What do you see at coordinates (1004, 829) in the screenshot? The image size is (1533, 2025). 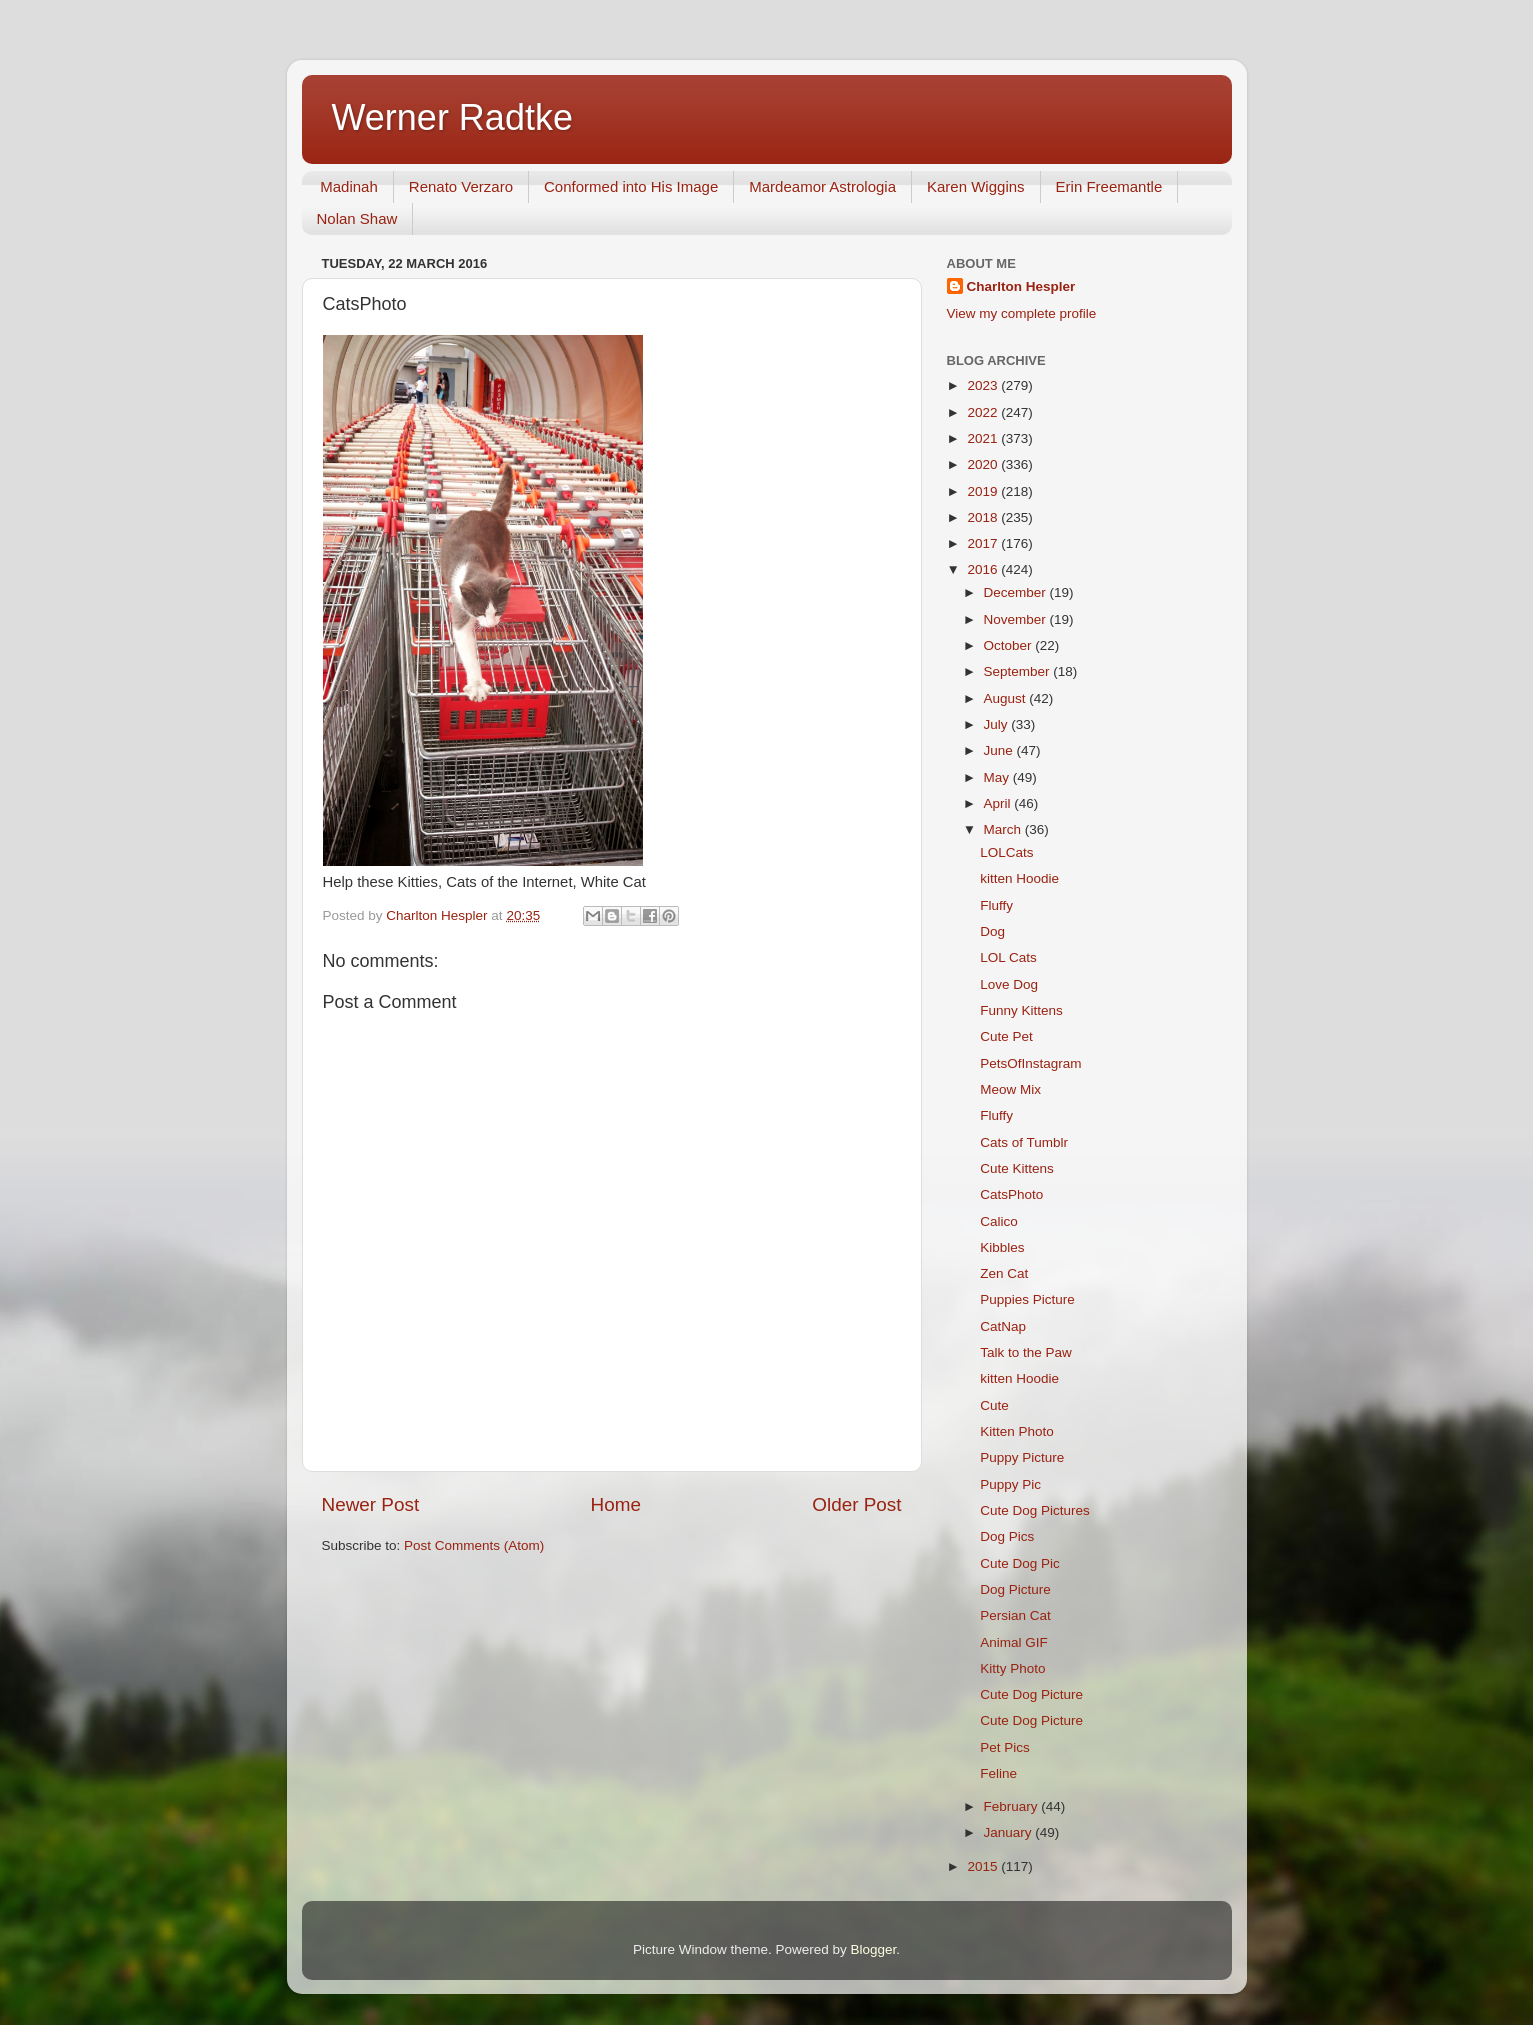 I see `March` at bounding box center [1004, 829].